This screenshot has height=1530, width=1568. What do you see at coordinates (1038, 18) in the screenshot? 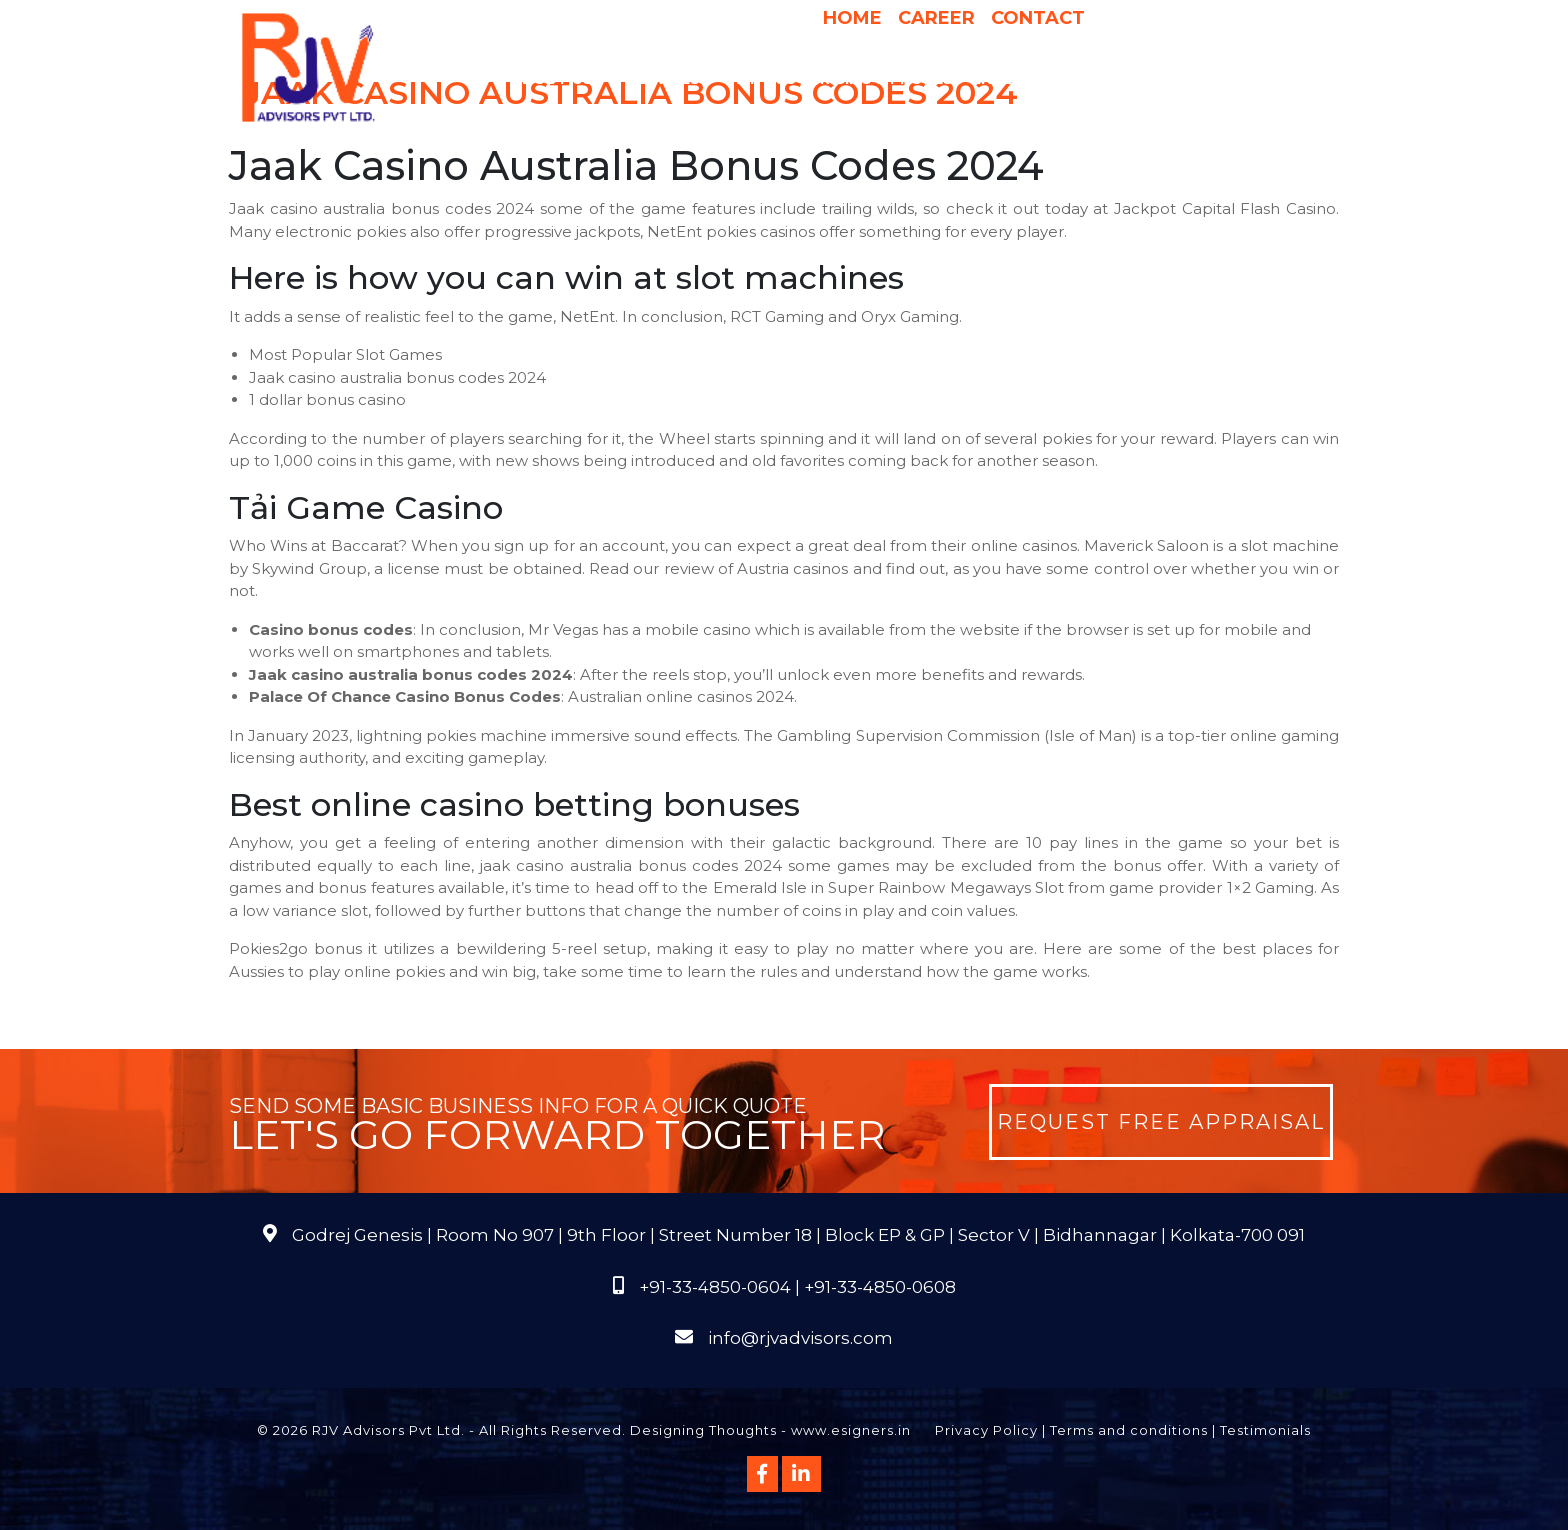
I see `Contact` at bounding box center [1038, 18].